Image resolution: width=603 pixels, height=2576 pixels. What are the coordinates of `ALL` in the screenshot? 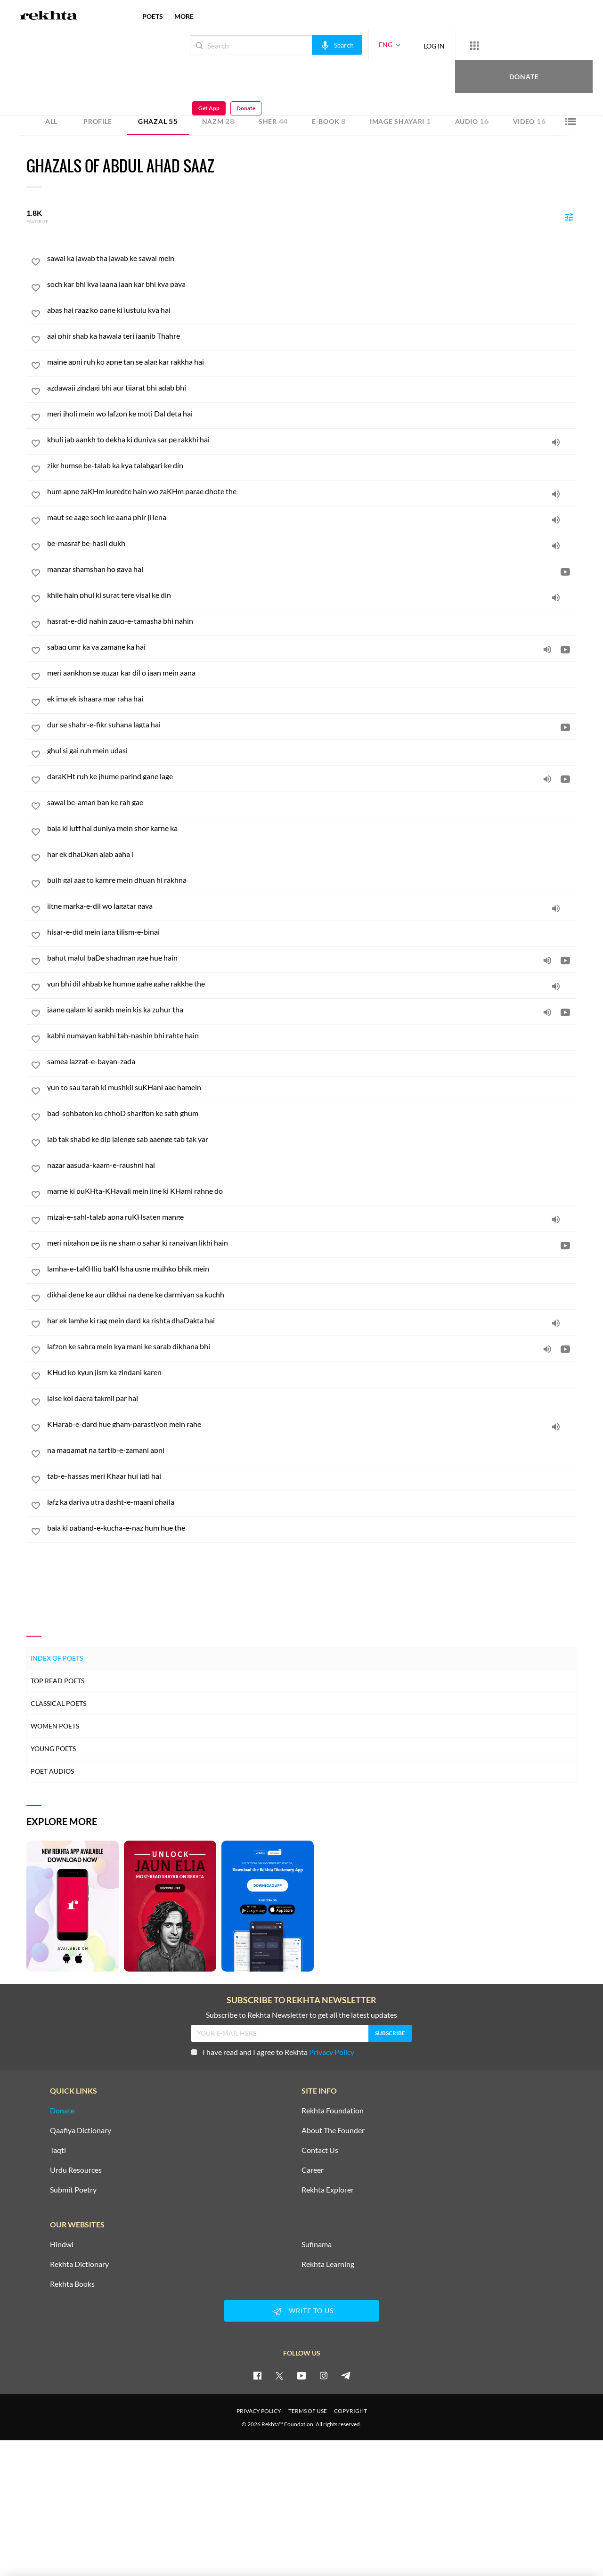 It's located at (51, 121).